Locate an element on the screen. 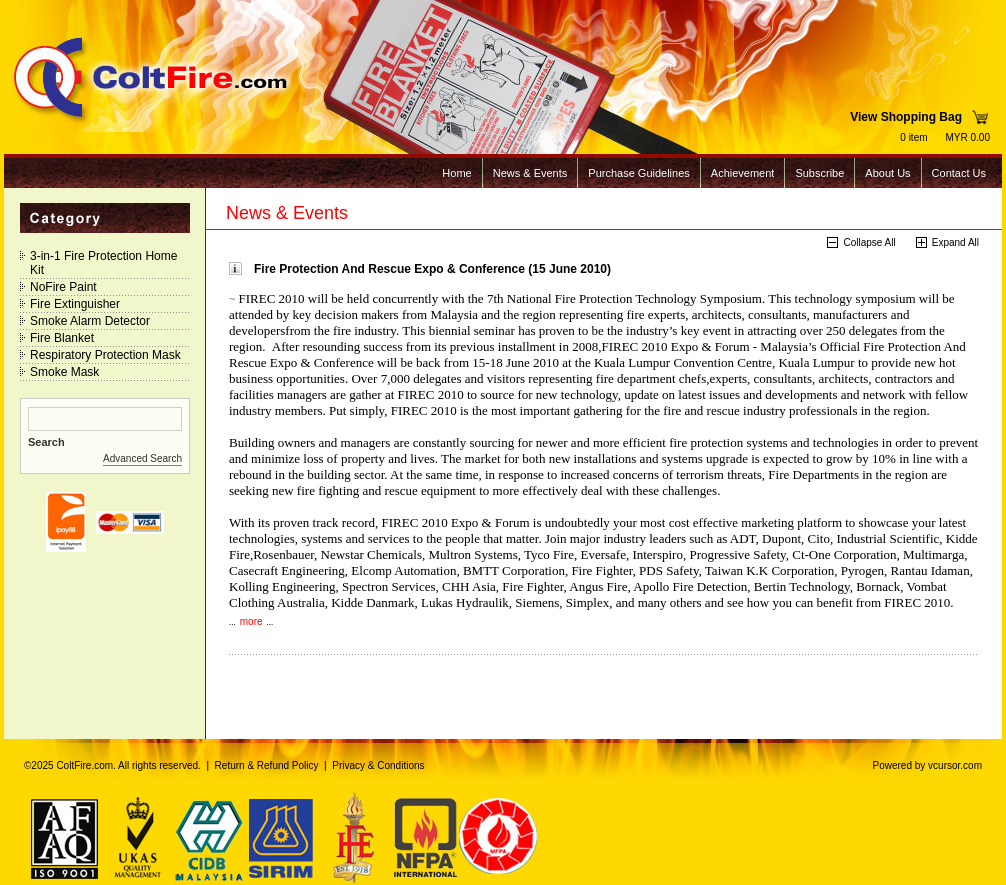 This screenshot has width=1006, height=885. Purchase Guidelines is located at coordinates (639, 173).